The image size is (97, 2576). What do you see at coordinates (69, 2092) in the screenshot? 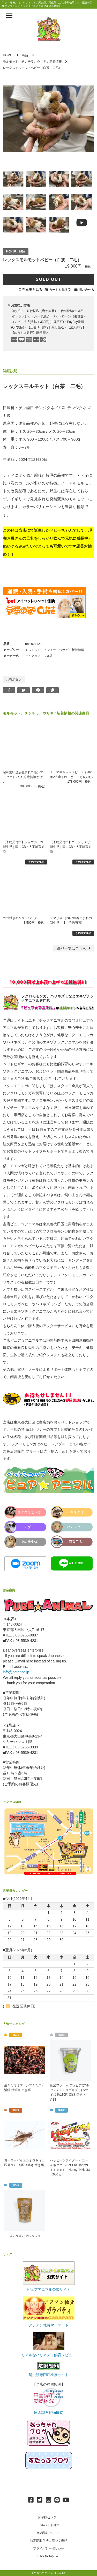
I see `邑楽ファーム デュビア(アルゼンチンモリゴキブリ) Sサイズ 約130匹 活餌 活餌さ 生き餌` at bounding box center [69, 2092].